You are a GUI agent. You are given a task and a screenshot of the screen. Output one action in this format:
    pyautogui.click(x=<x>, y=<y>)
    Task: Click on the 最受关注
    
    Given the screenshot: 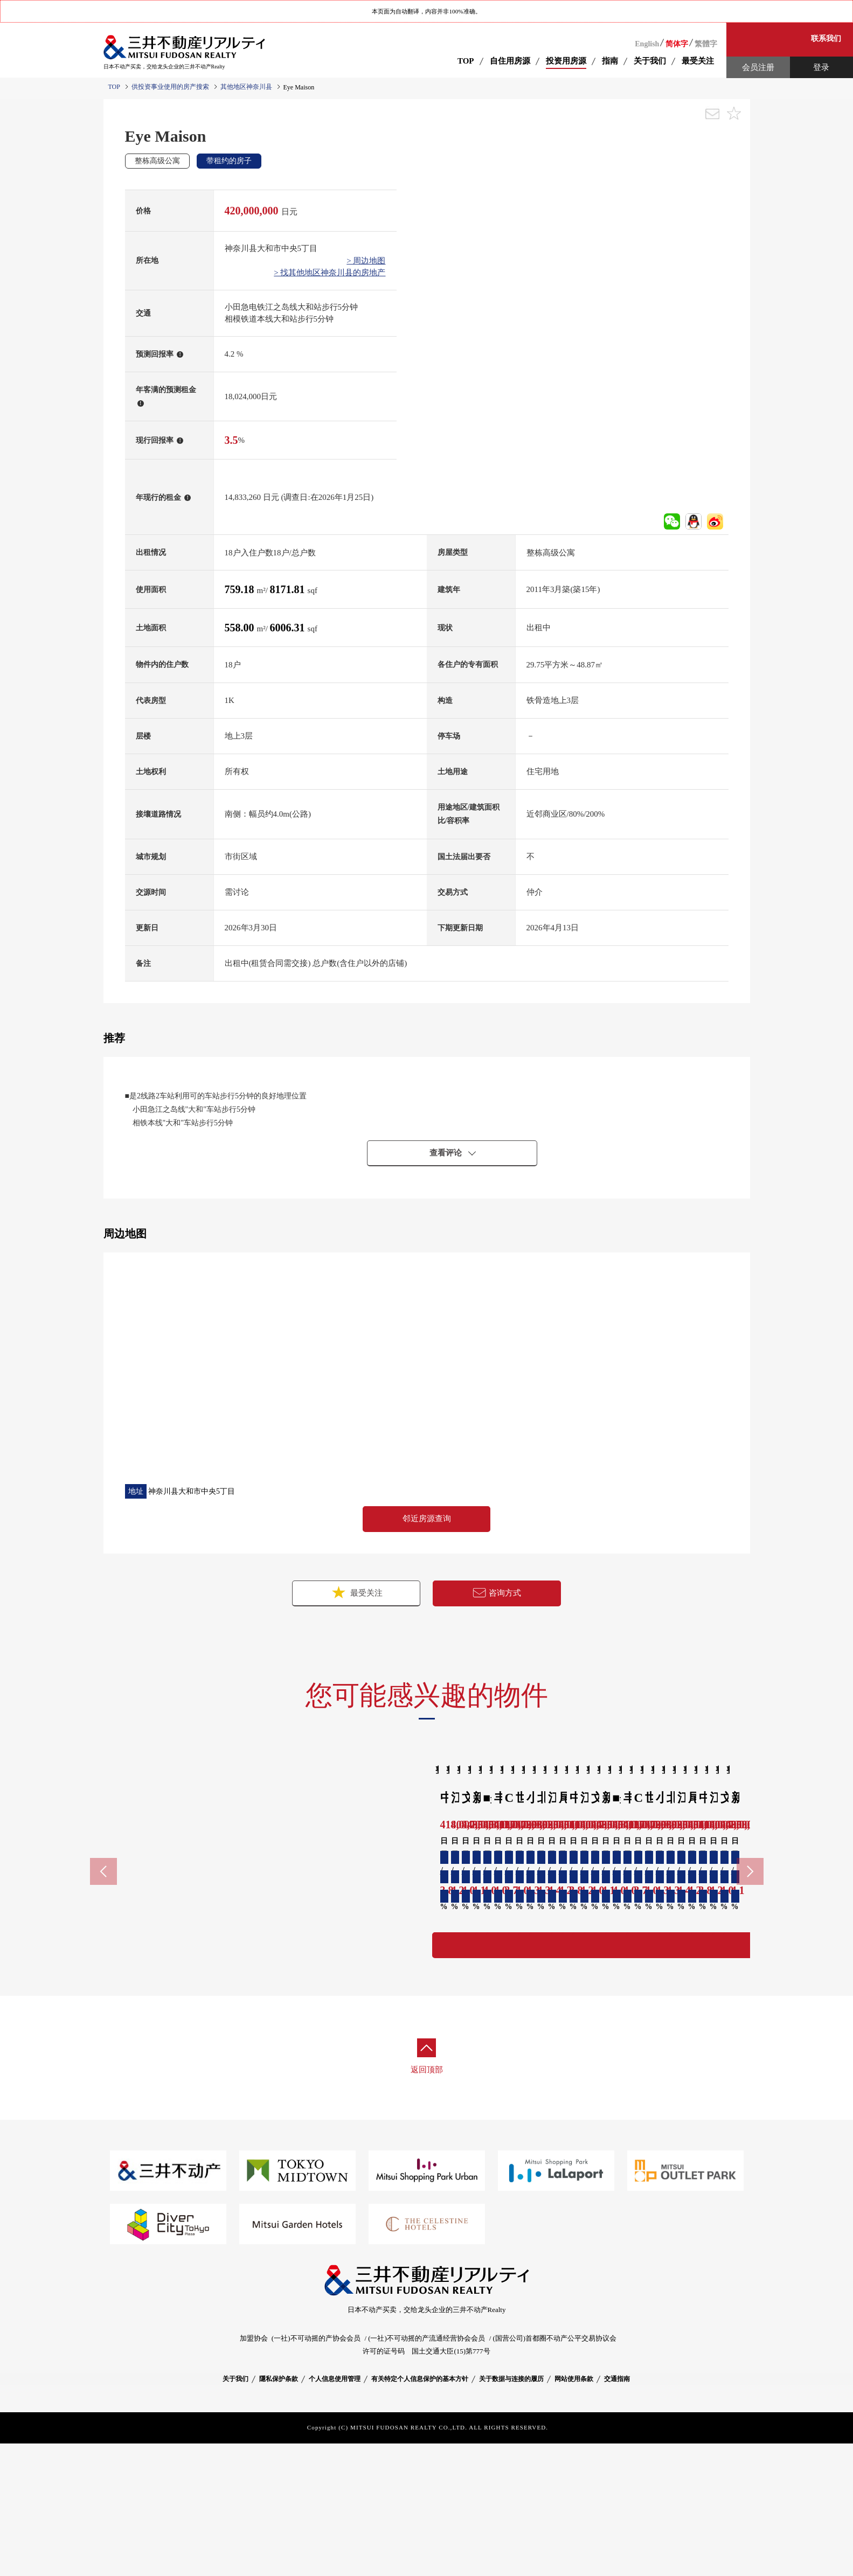 What is the action you would take?
    pyautogui.click(x=356, y=1592)
    